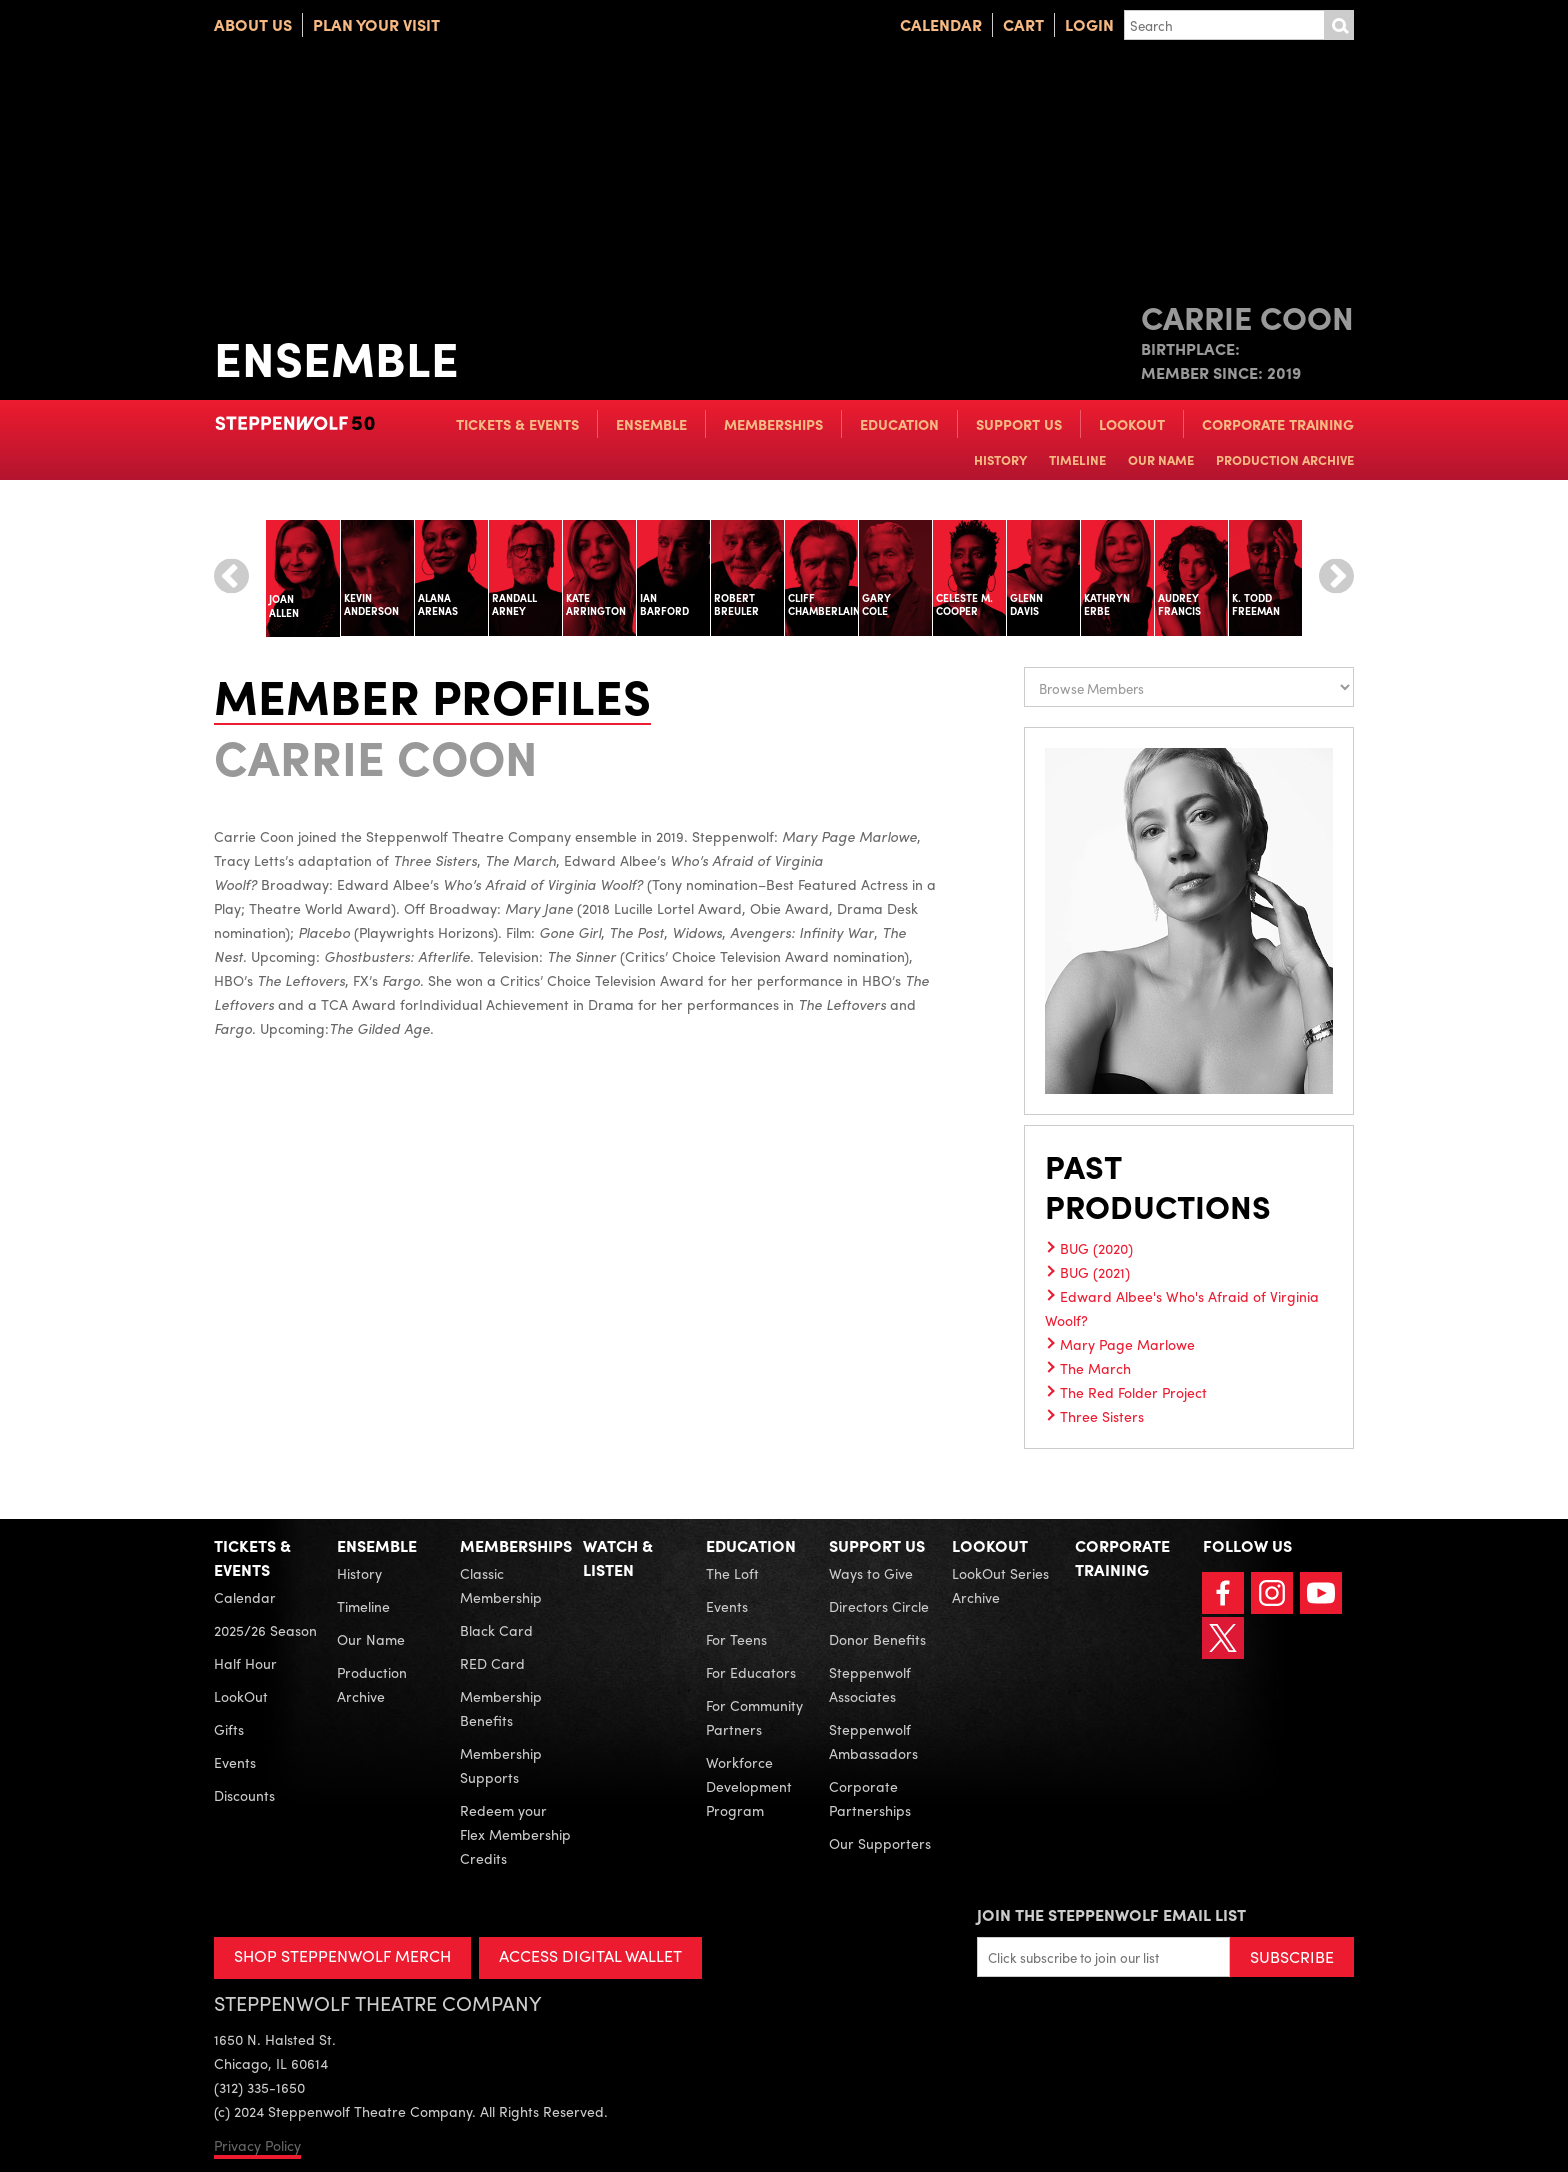 This screenshot has width=1568, height=2172. What do you see at coordinates (376, 24) in the screenshot?
I see `Plan Your Visit` at bounding box center [376, 24].